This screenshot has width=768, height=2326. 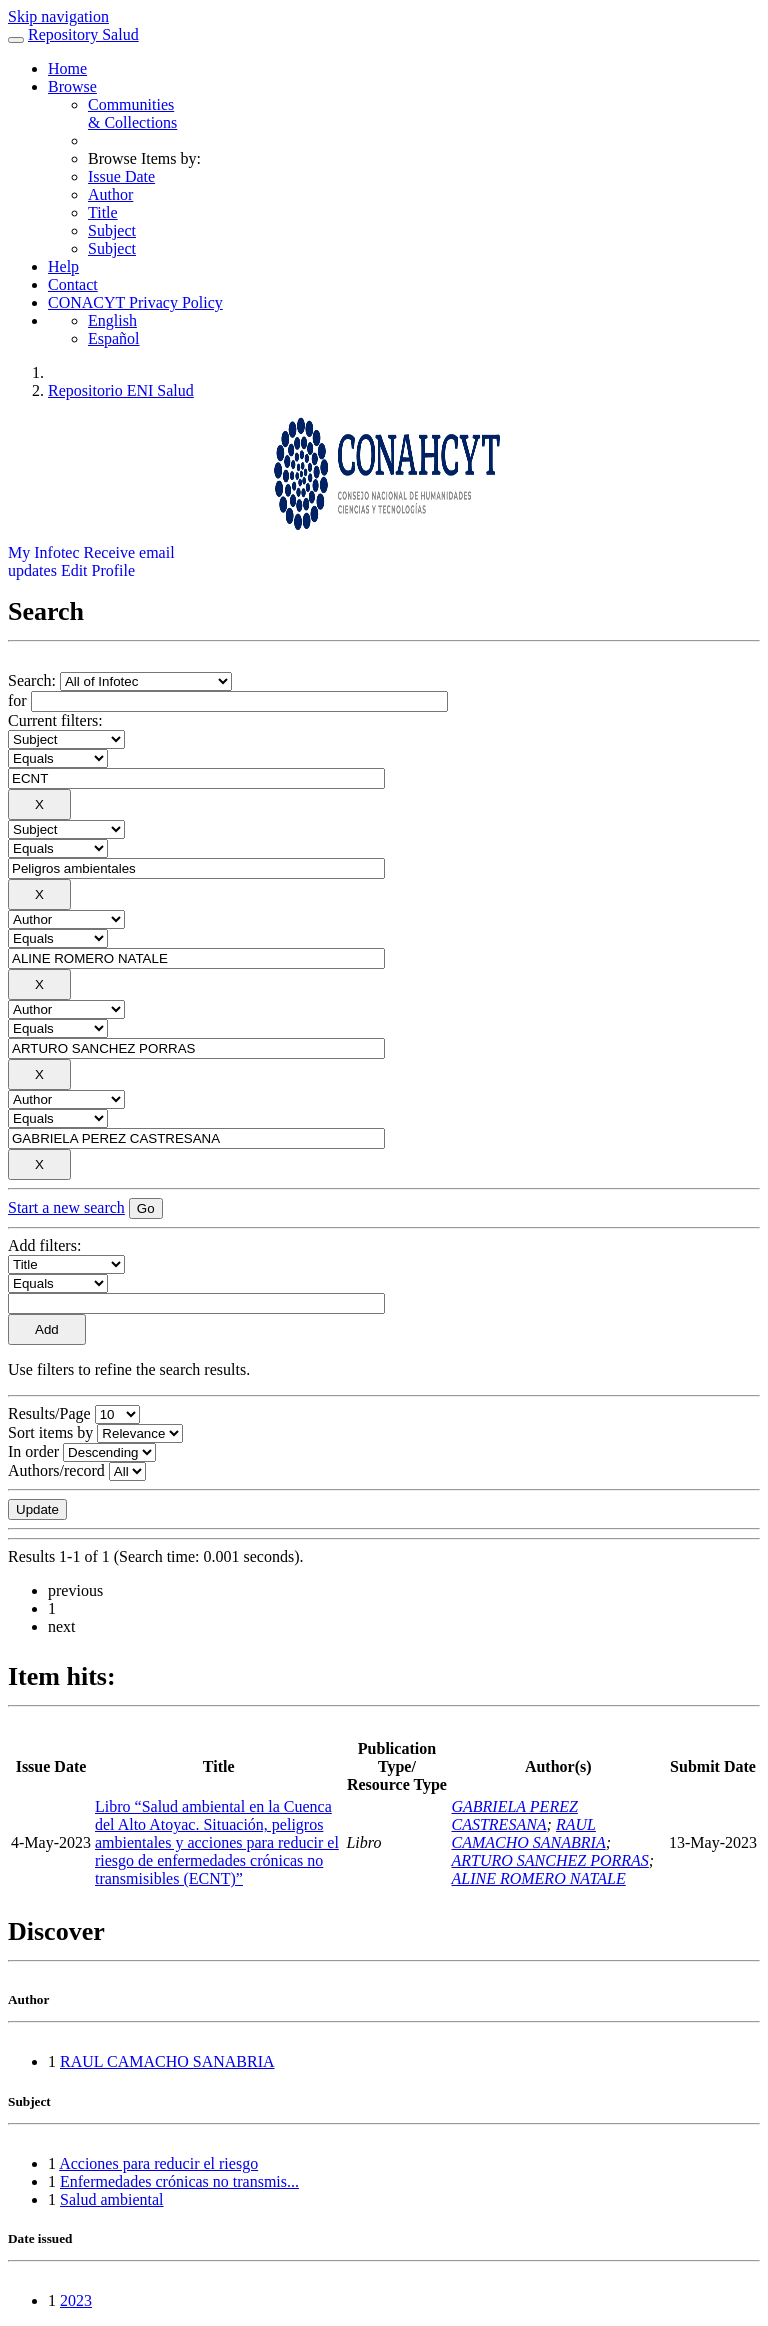 I want to click on 2023, so click(x=76, y=2300).